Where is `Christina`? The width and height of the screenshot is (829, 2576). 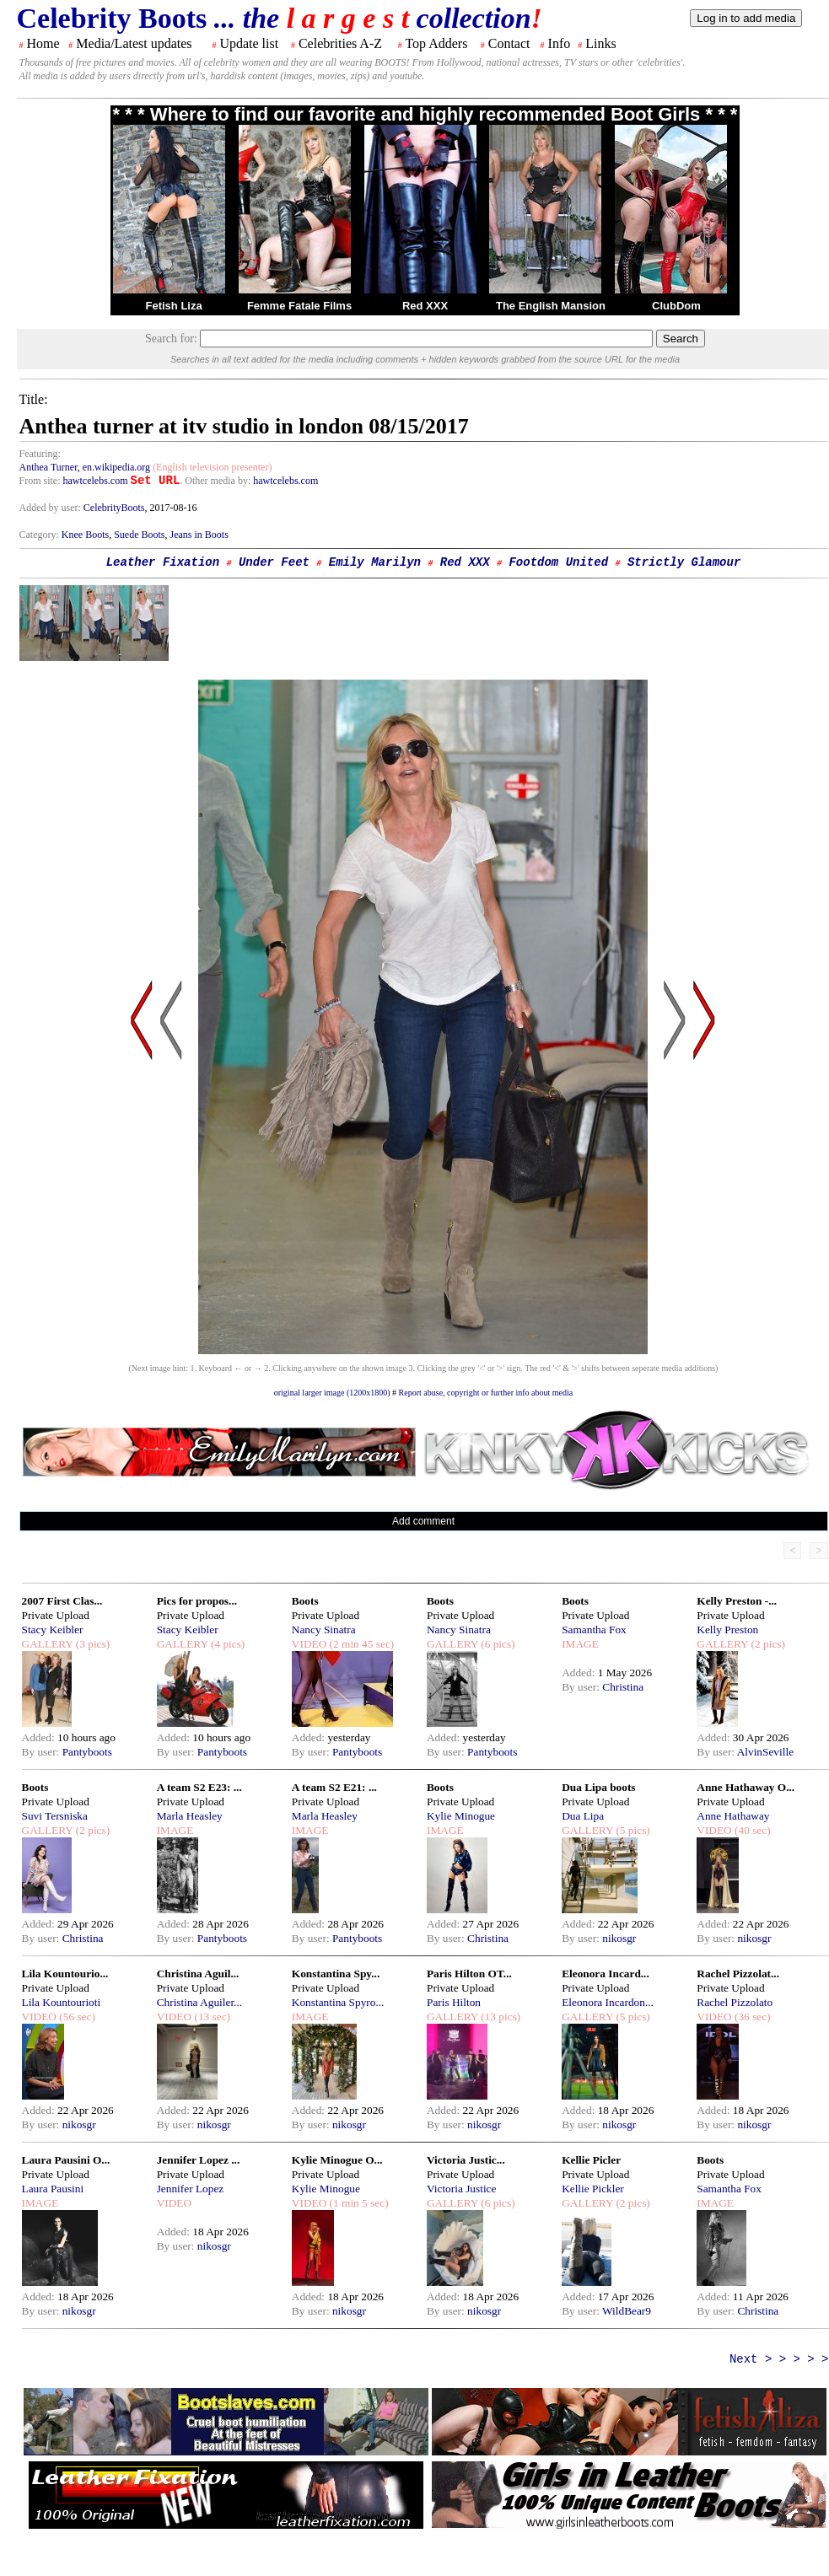
Christina is located at coordinates (622, 1687).